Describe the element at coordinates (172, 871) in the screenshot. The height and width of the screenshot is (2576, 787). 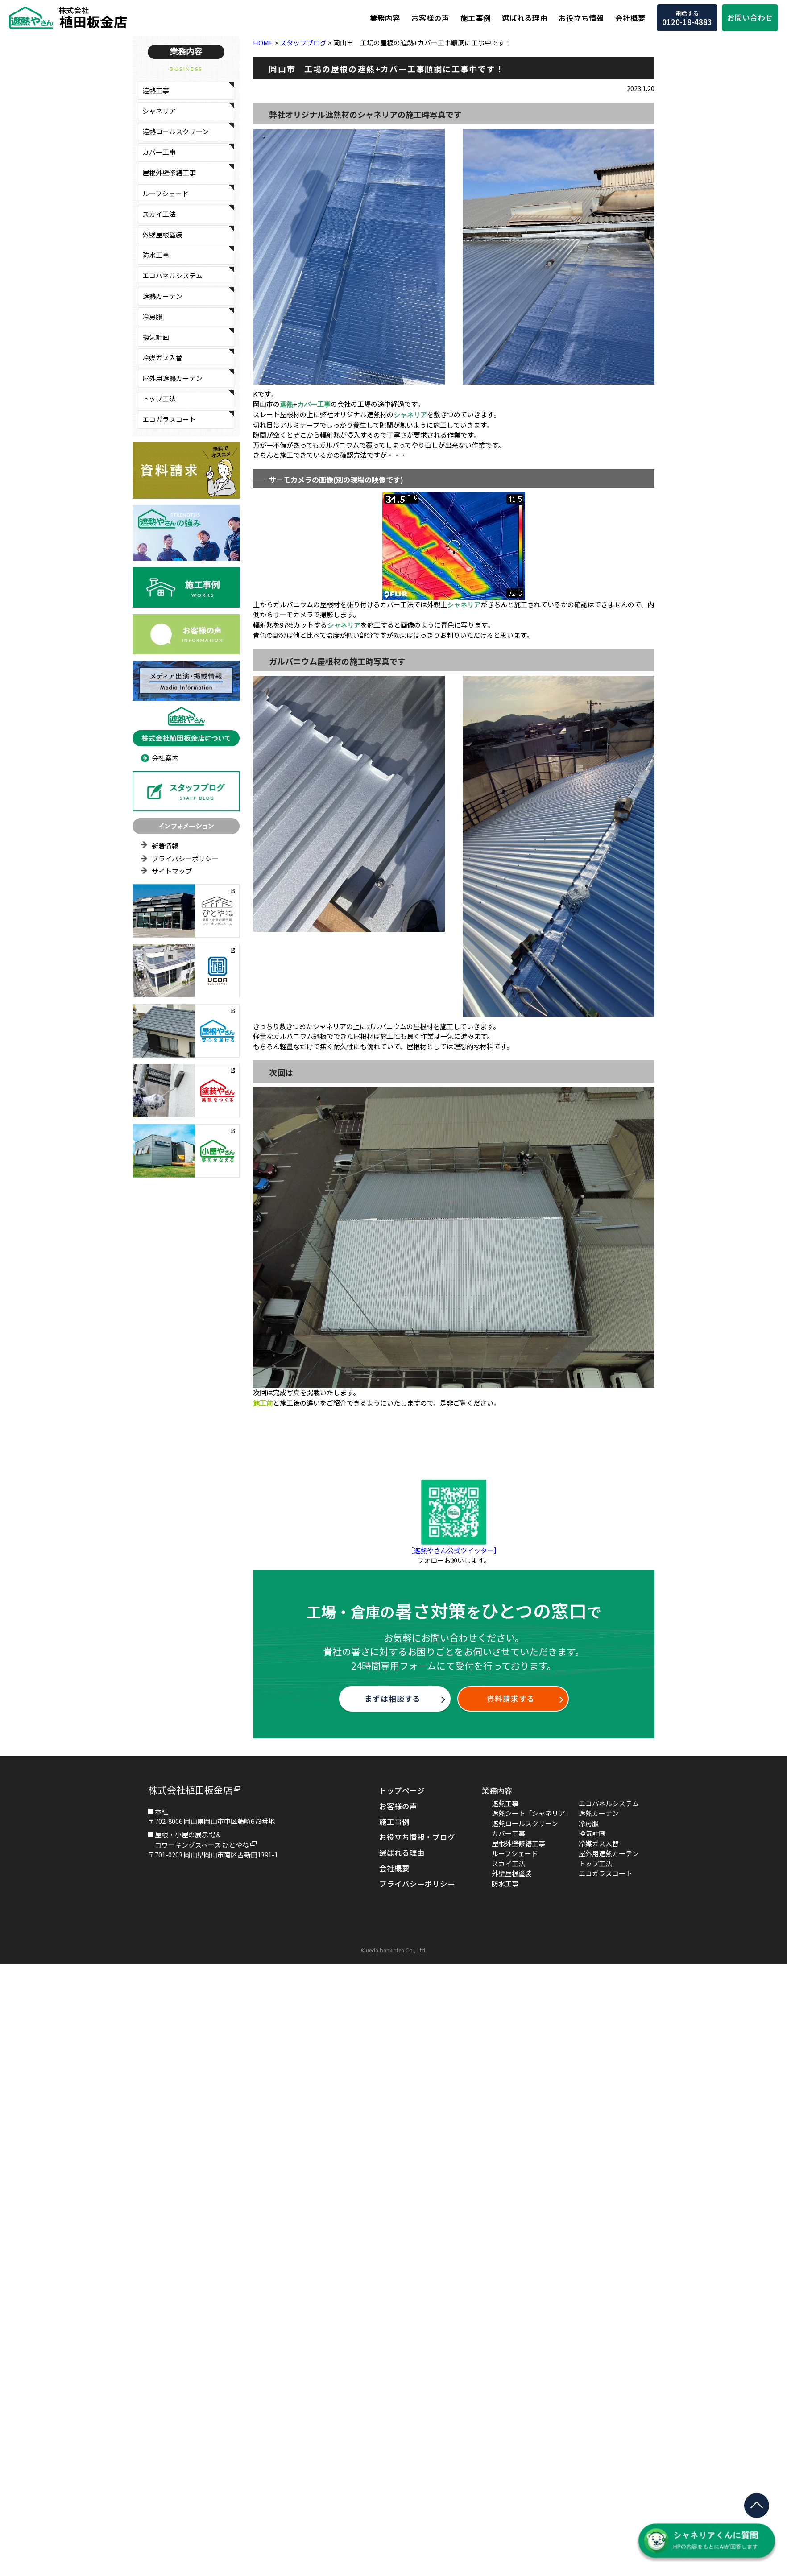
I see `サイトマップ` at that location.